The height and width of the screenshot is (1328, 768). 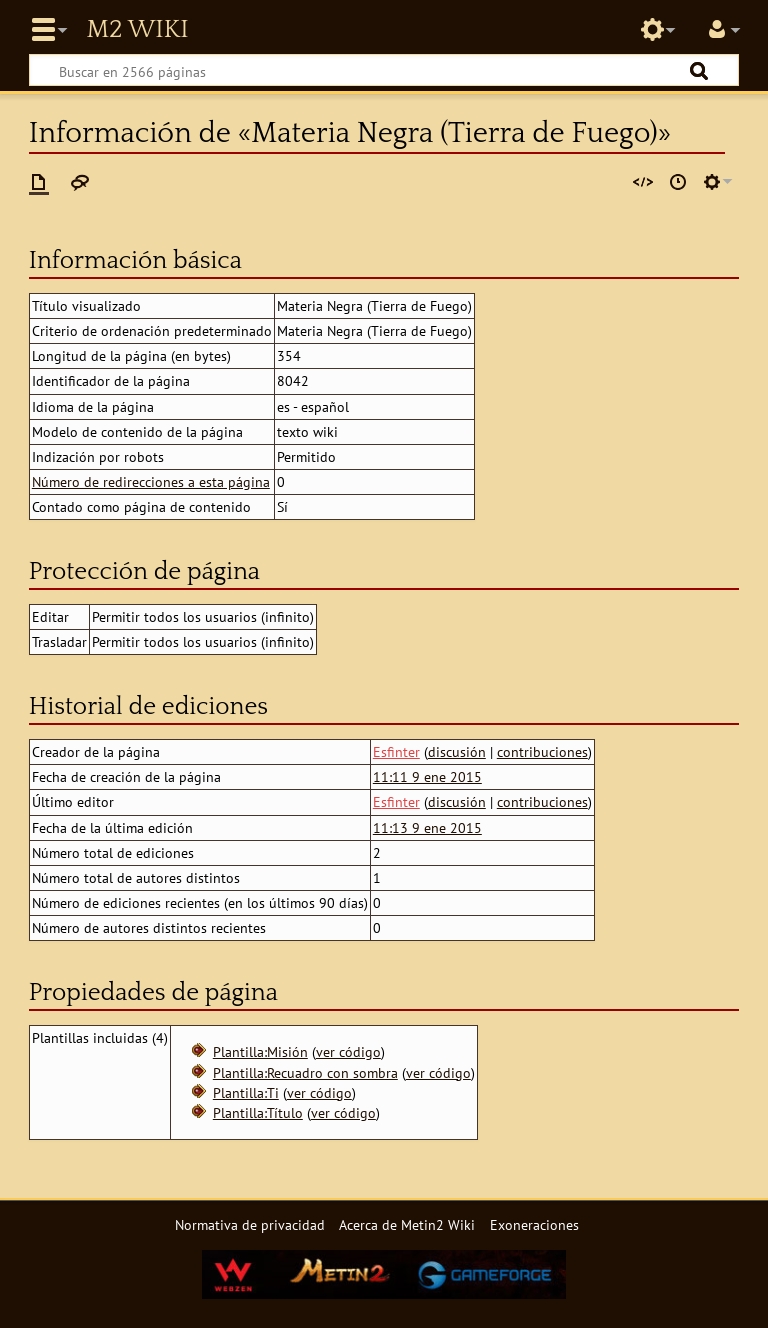 What do you see at coordinates (151, 481) in the screenshot?
I see `Número de redirecciones a esta página` at bounding box center [151, 481].